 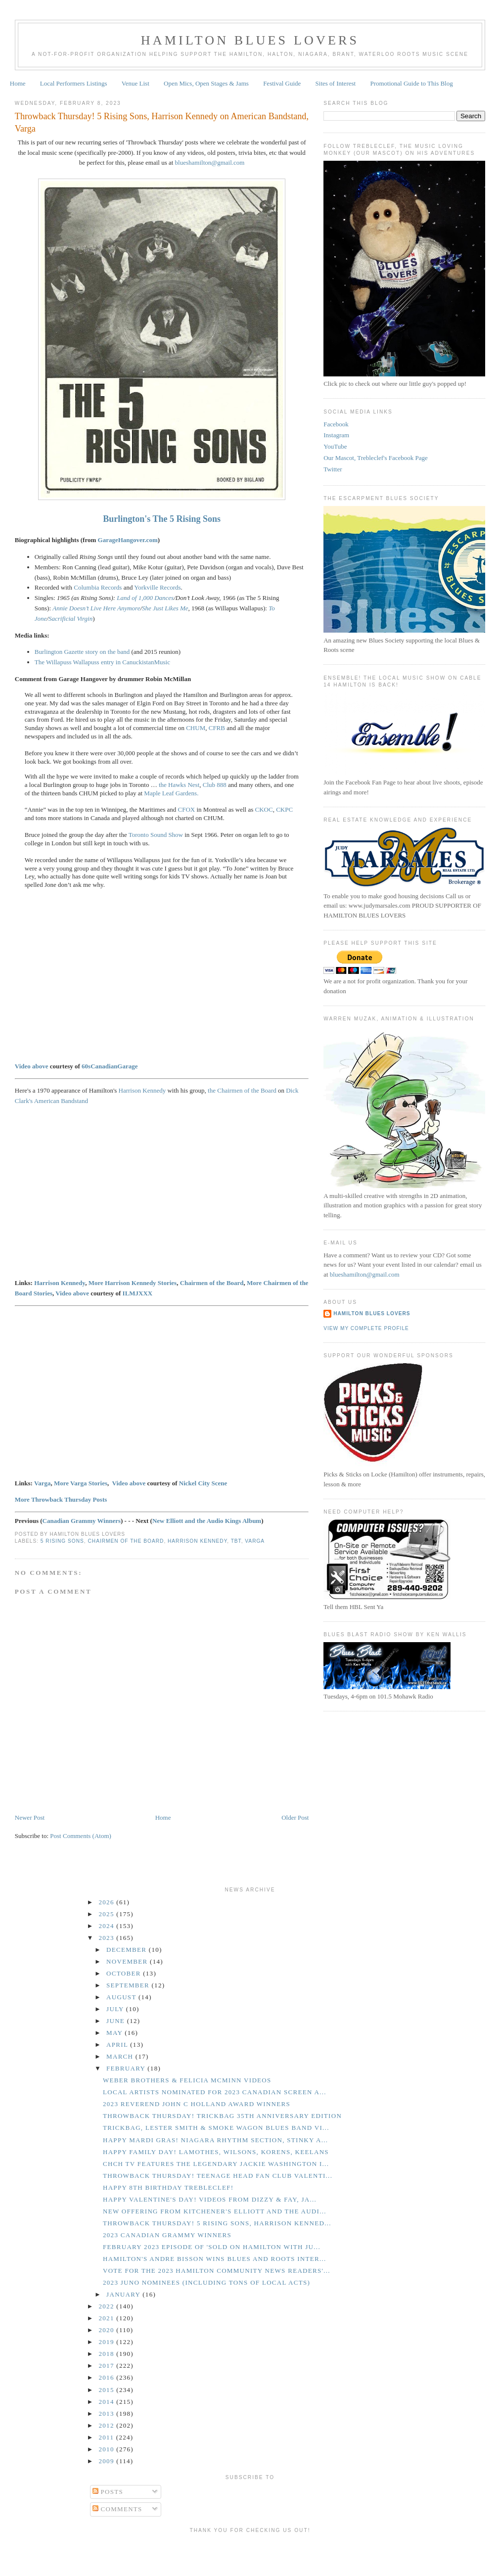 What do you see at coordinates (138, 1293) in the screenshot?
I see `ILMJXXX` at bounding box center [138, 1293].